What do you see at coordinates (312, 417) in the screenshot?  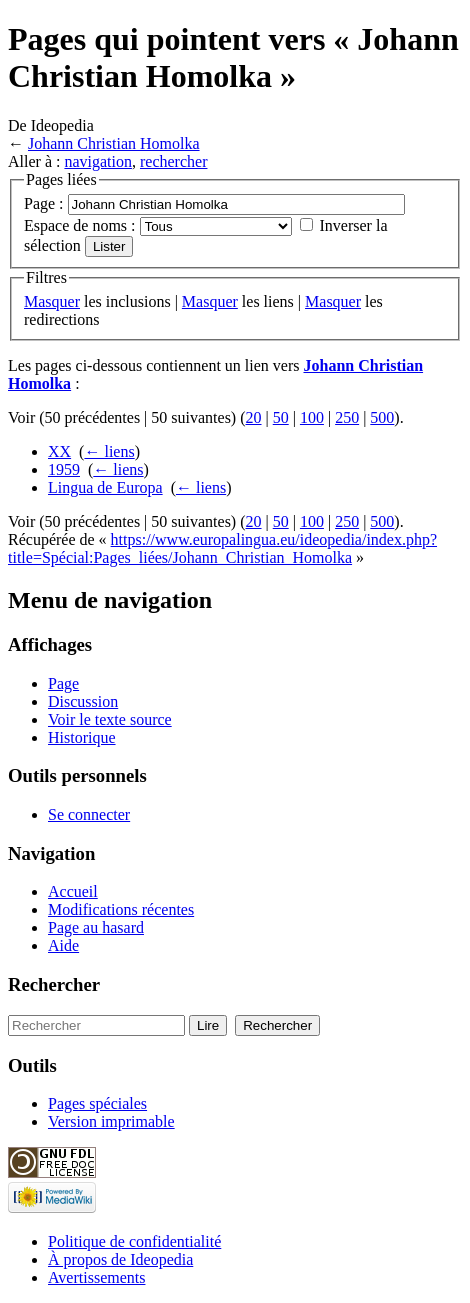 I see `100` at bounding box center [312, 417].